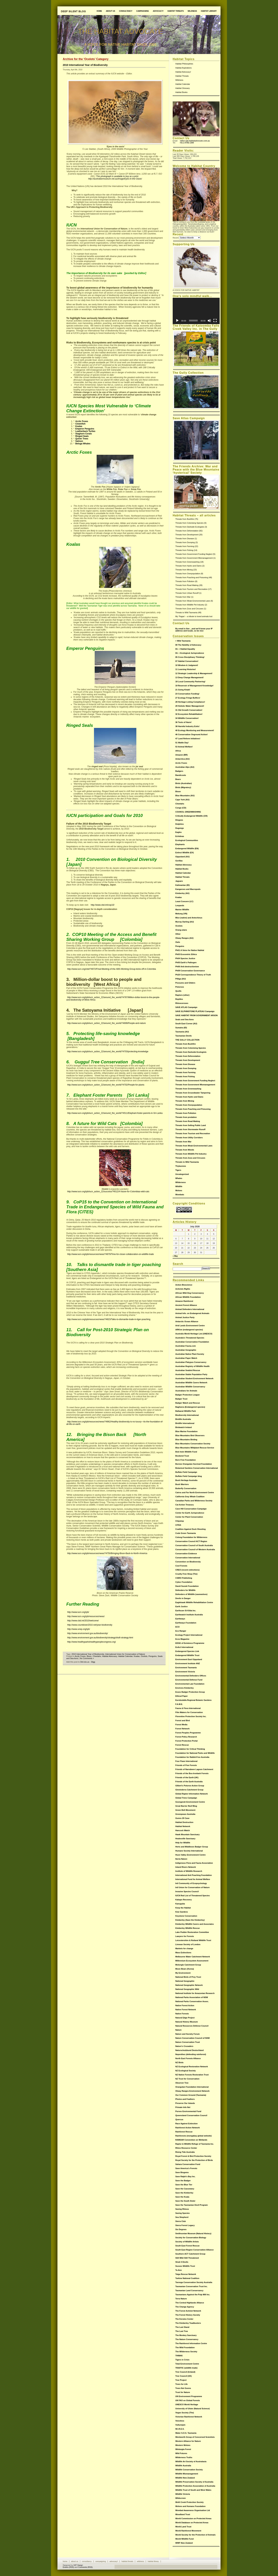  What do you see at coordinates (184, 1936) in the screenshot?
I see `Lawyers for Forests` at bounding box center [184, 1936].